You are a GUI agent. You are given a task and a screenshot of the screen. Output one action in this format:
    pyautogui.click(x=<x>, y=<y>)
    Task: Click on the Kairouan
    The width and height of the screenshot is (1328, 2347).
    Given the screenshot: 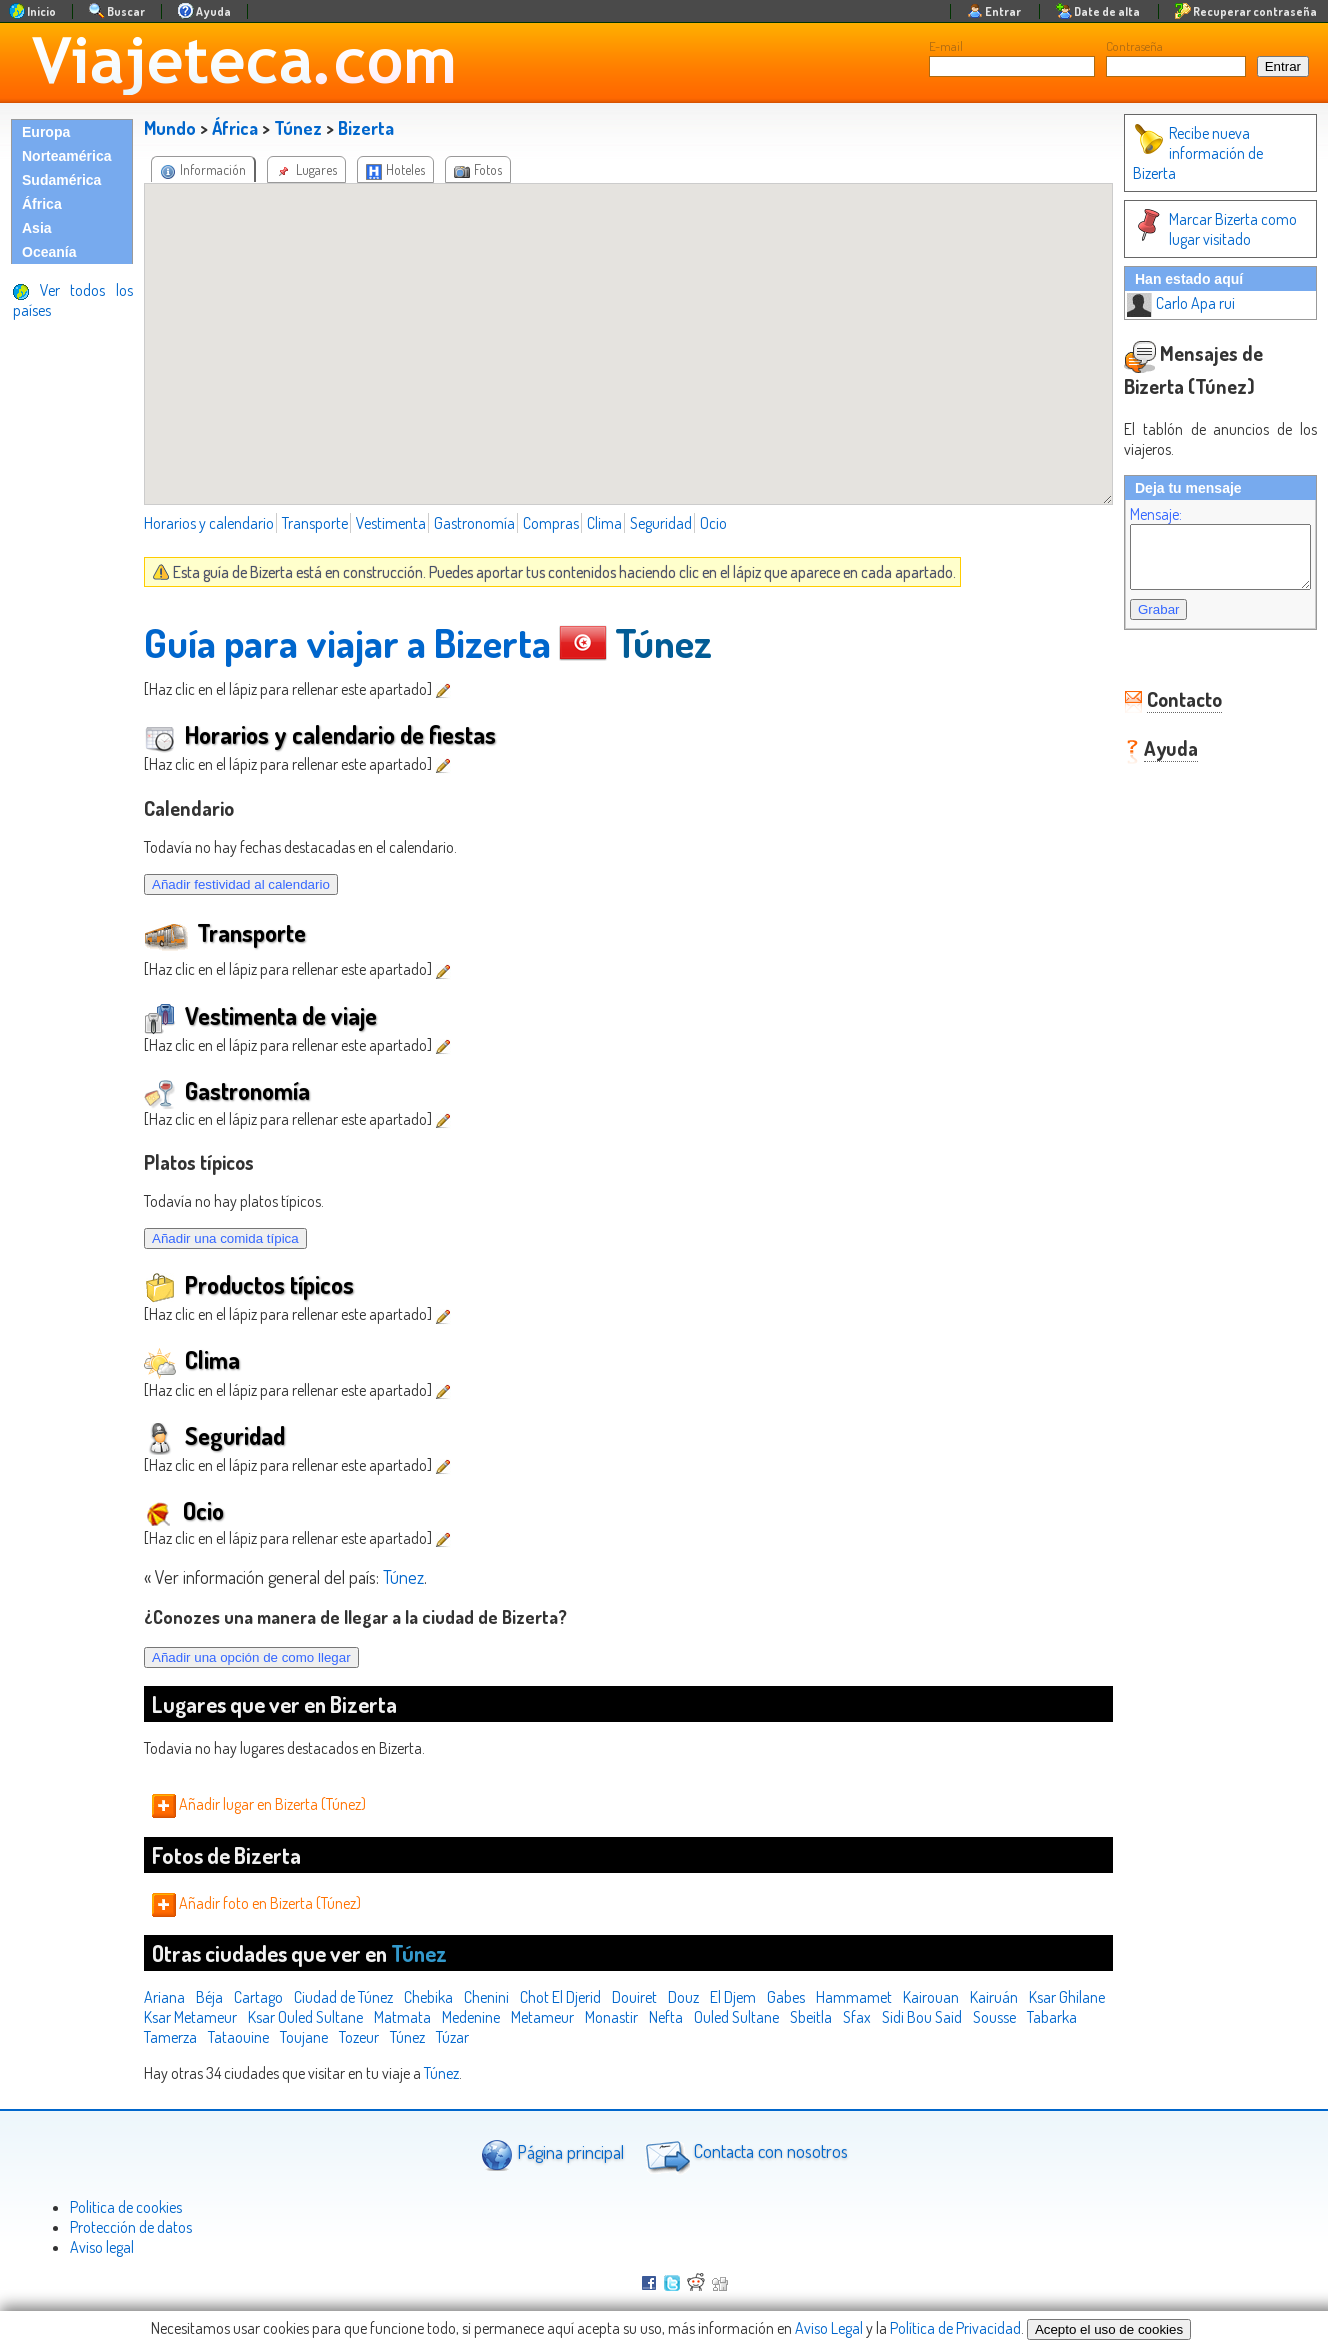 What is the action you would take?
    pyautogui.click(x=931, y=1997)
    